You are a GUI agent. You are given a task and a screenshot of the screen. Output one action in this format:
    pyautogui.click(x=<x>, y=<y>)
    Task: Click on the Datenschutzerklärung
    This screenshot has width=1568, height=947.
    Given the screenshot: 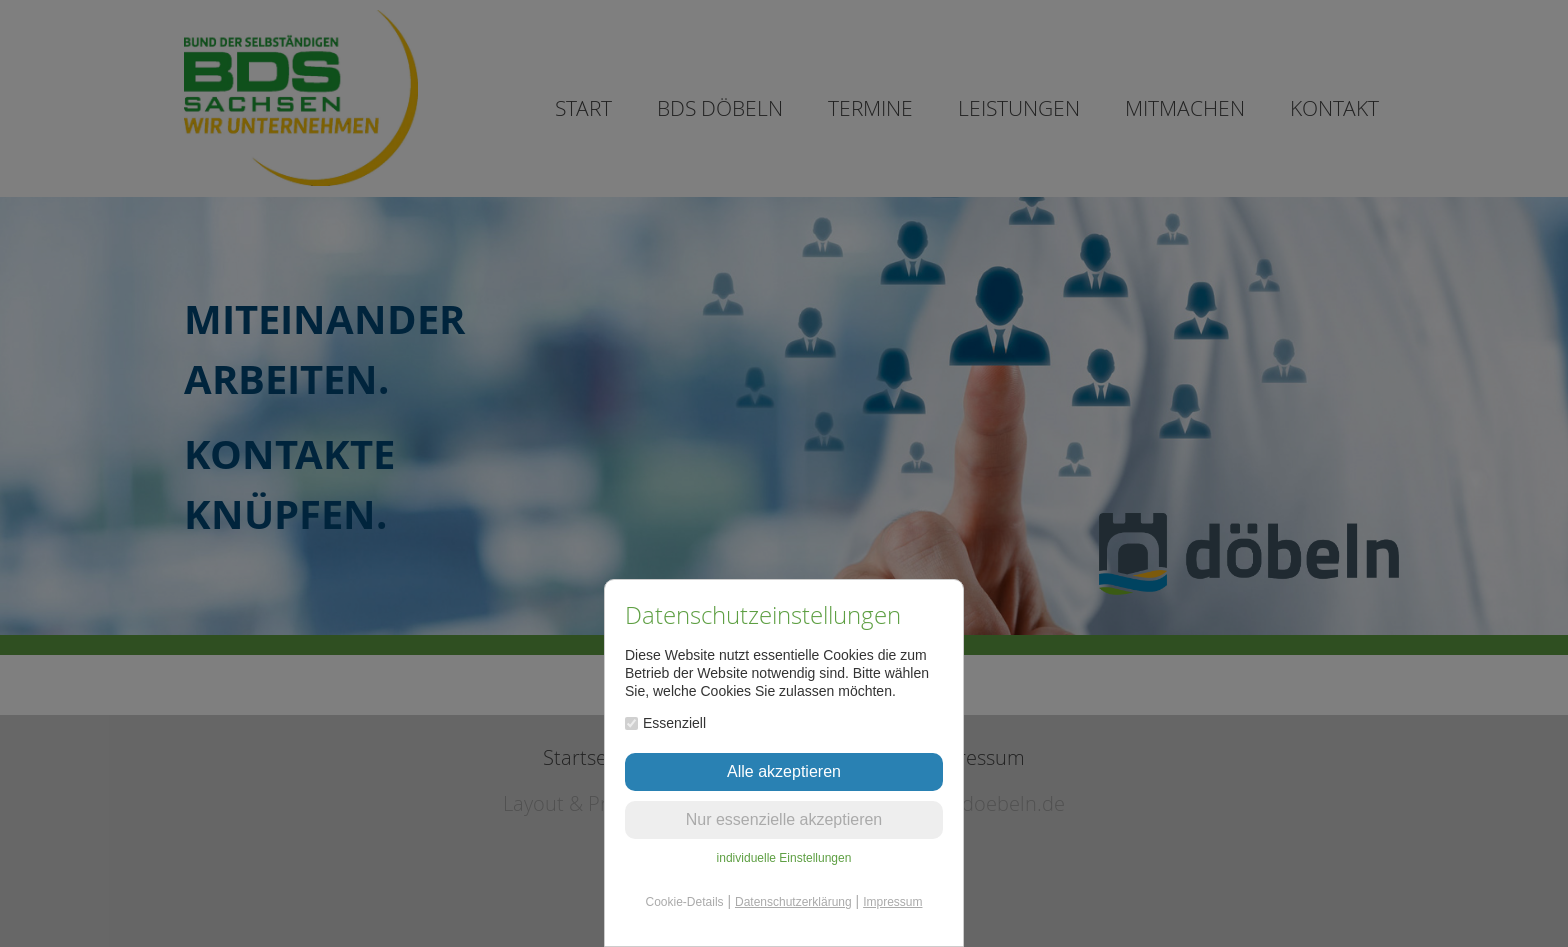 What is the action you would take?
    pyautogui.click(x=793, y=902)
    